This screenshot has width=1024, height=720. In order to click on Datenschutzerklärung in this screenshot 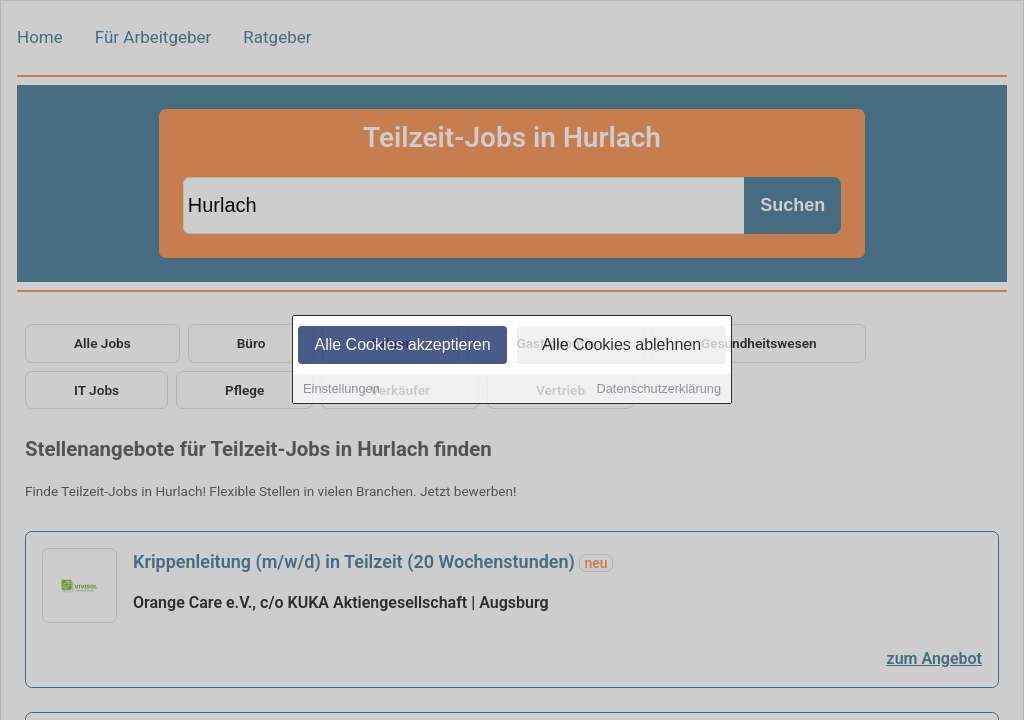, I will do `click(659, 390)`.